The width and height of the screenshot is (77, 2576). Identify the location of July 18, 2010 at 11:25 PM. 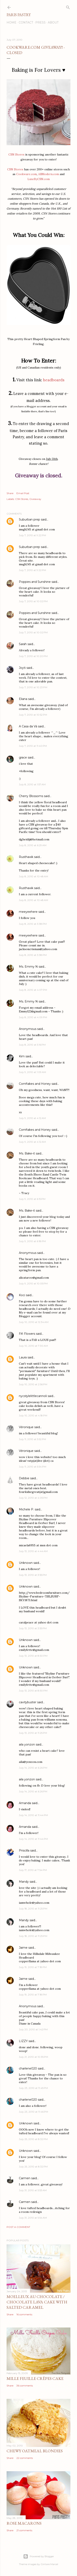
(33, 1908).